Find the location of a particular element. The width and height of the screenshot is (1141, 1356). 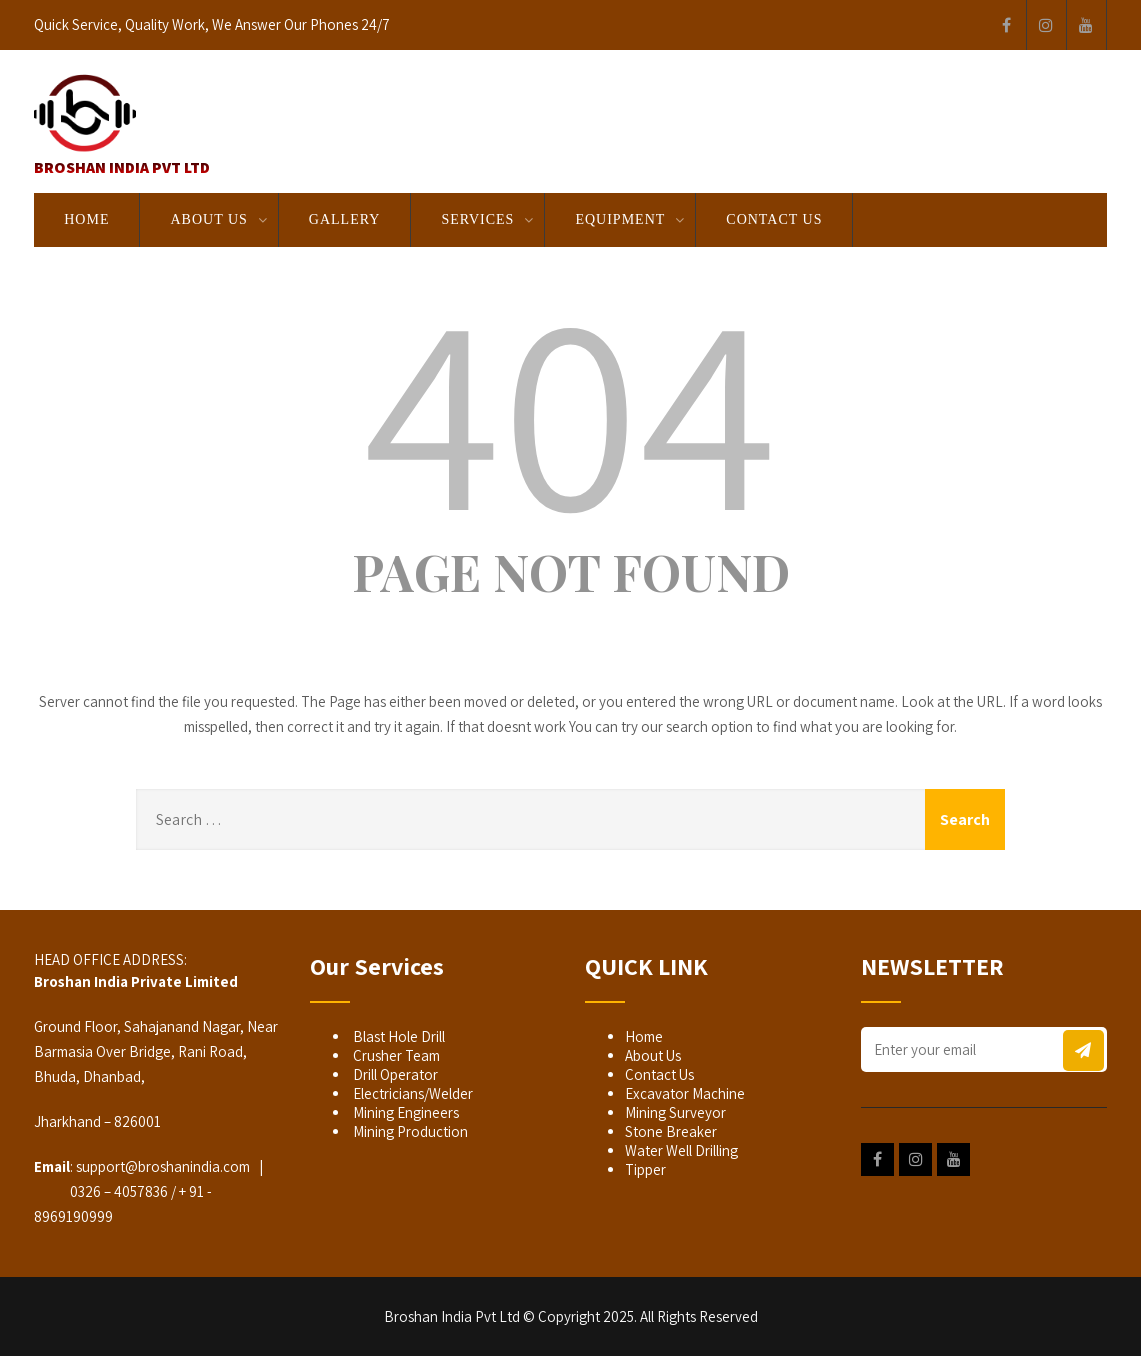

GALLERY is located at coordinates (345, 219).